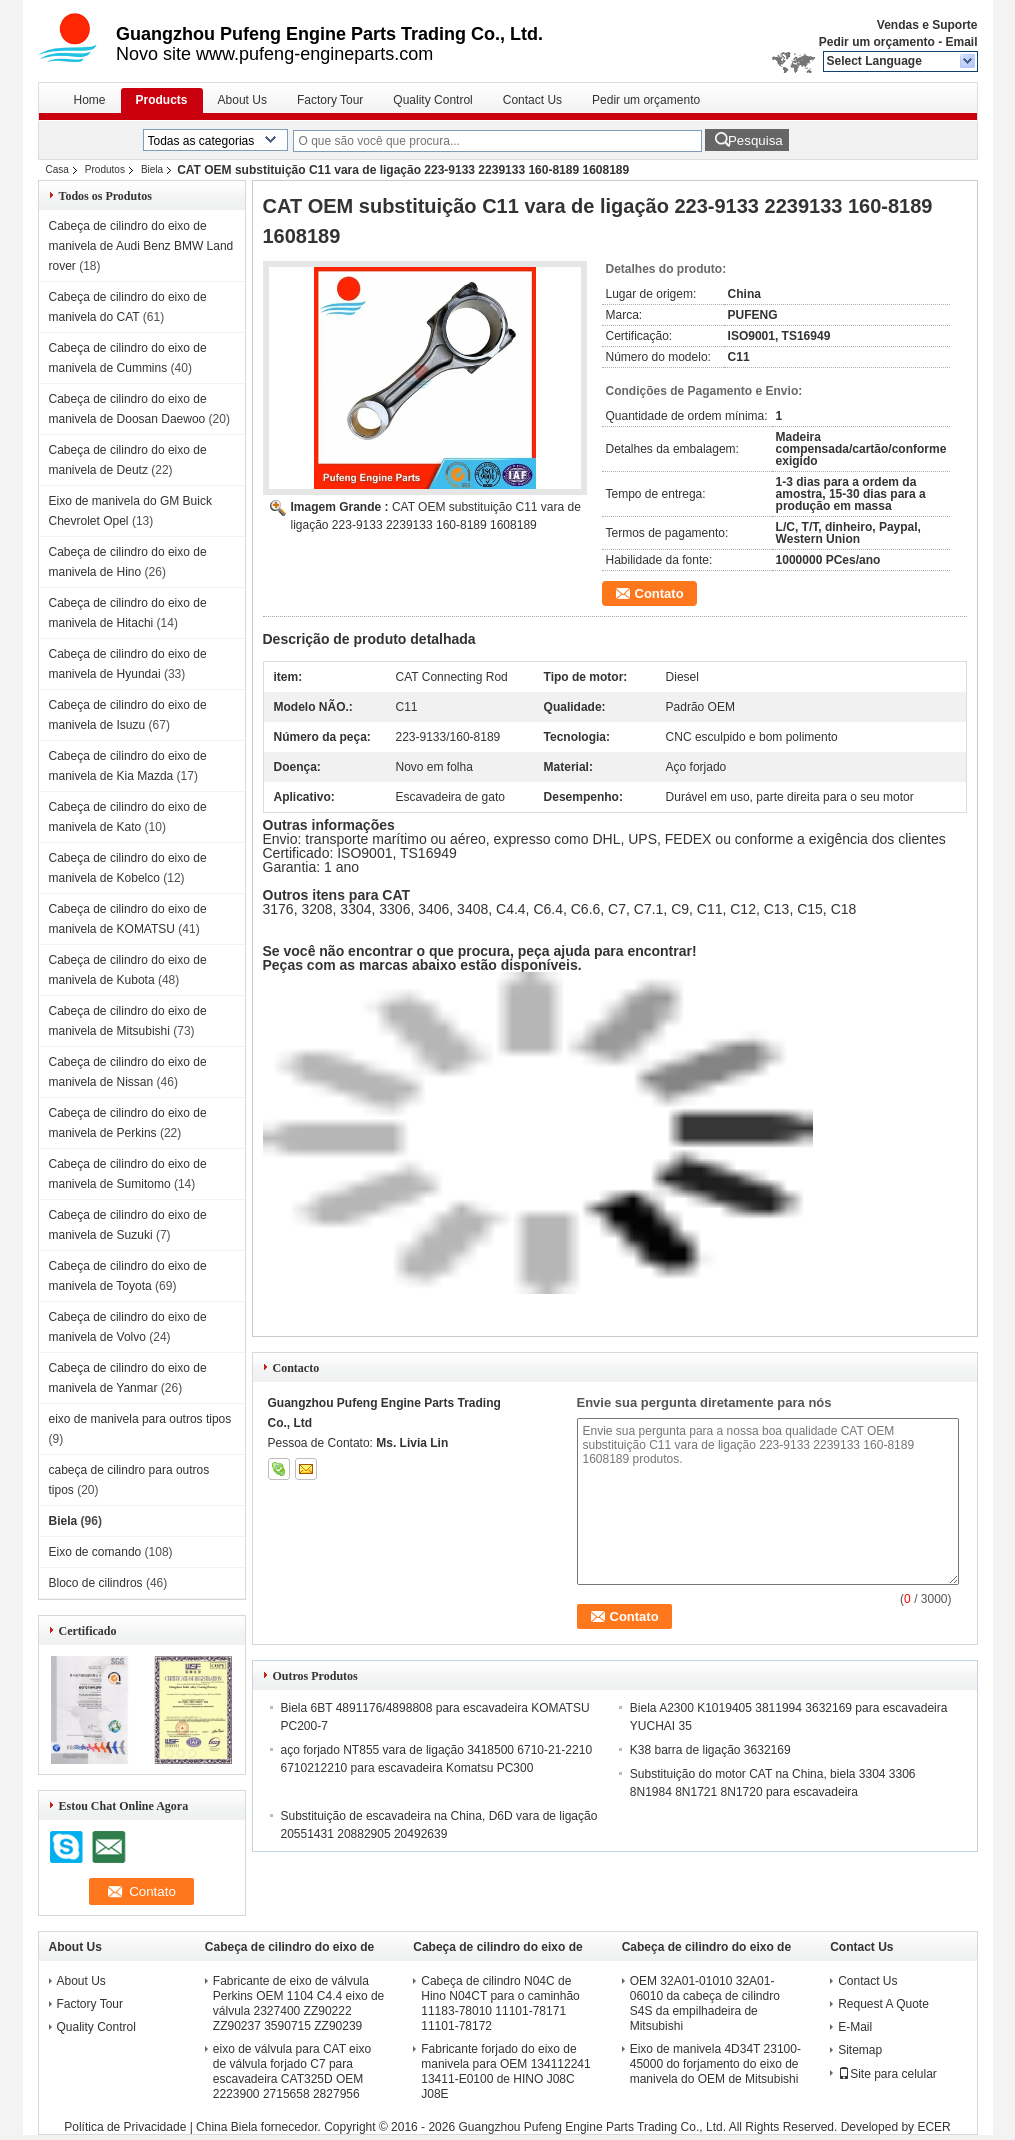  What do you see at coordinates (715, 2064) in the screenshot?
I see `Eixo de manivela 4D34T 23100-45000 do forjamento do eixo de manivela do OEM de Mitsubishi` at bounding box center [715, 2064].